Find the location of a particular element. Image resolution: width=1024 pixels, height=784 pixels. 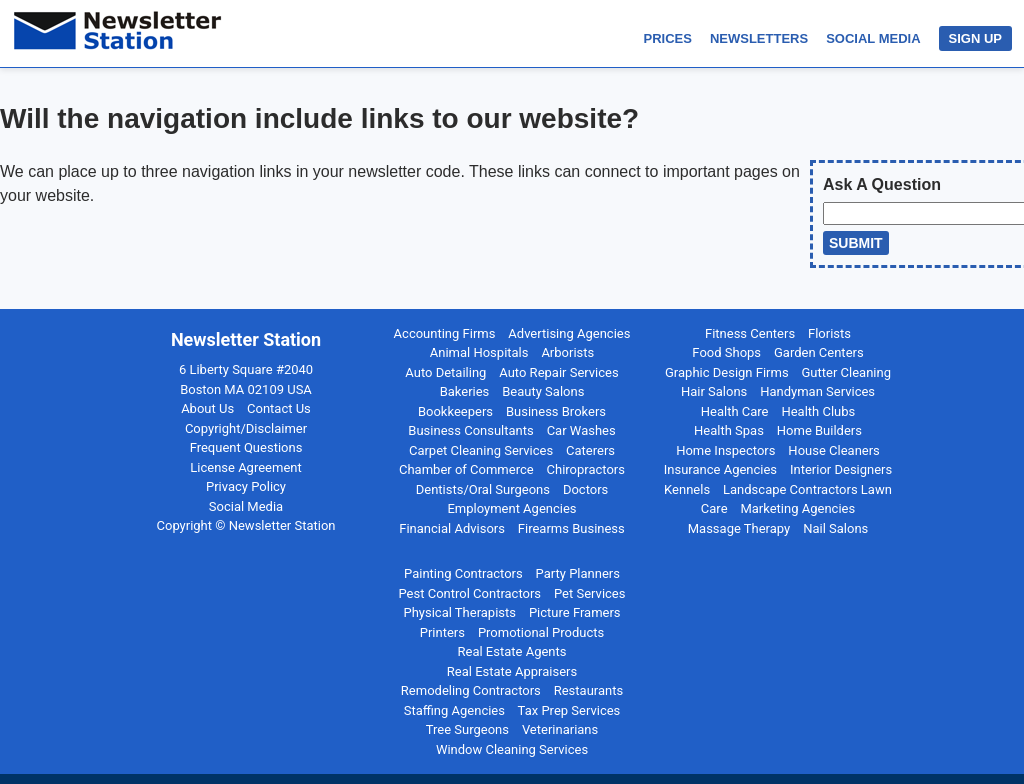

Veterinarians is located at coordinates (560, 729).